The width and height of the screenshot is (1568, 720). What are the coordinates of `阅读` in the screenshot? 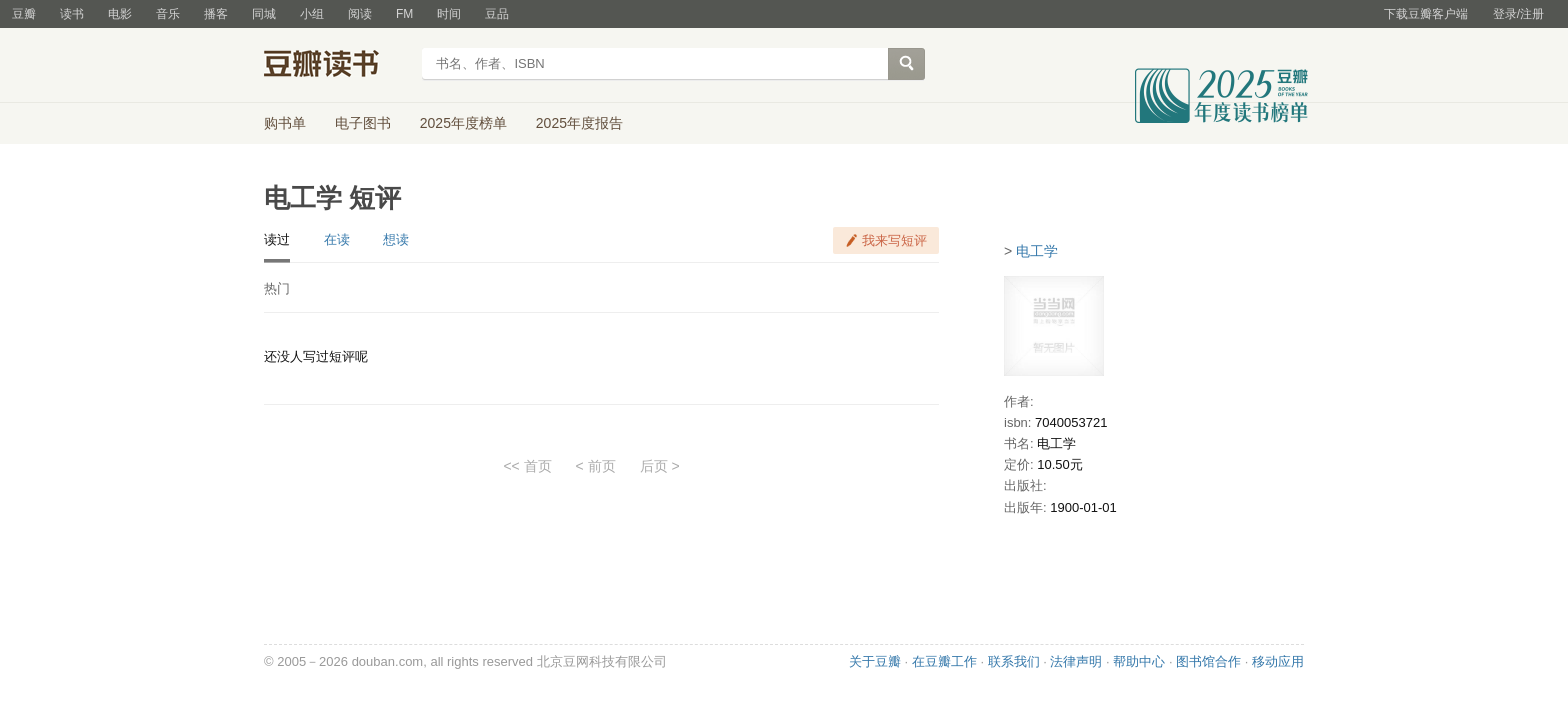 It's located at (360, 14).